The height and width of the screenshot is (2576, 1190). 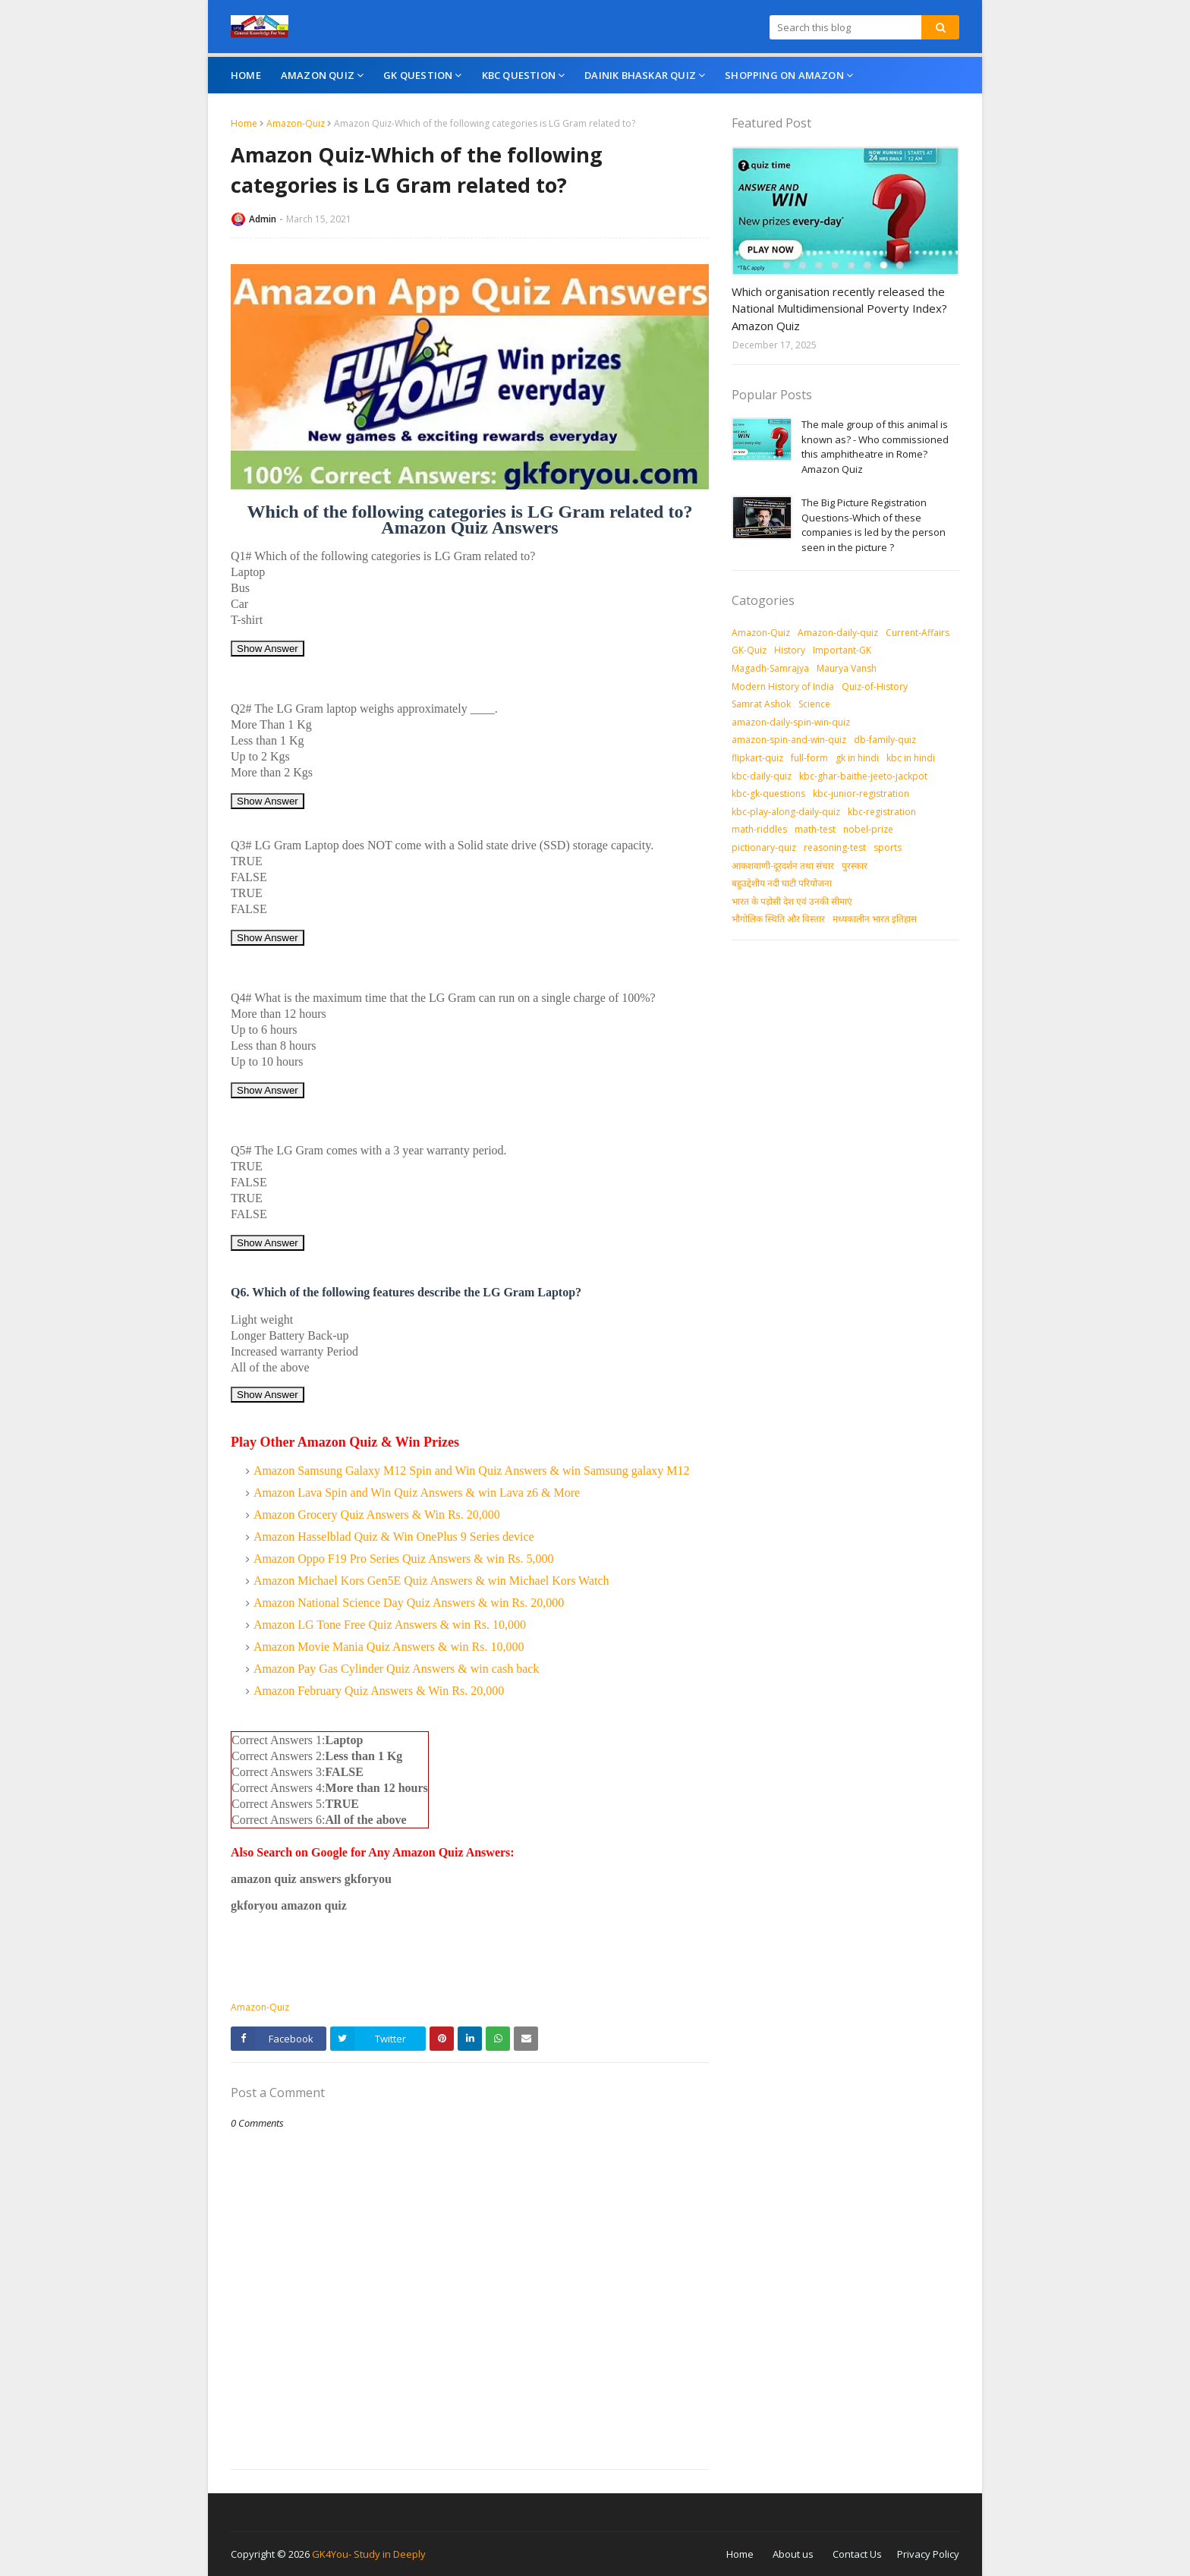 What do you see at coordinates (875, 686) in the screenshot?
I see `Quiz-of-History` at bounding box center [875, 686].